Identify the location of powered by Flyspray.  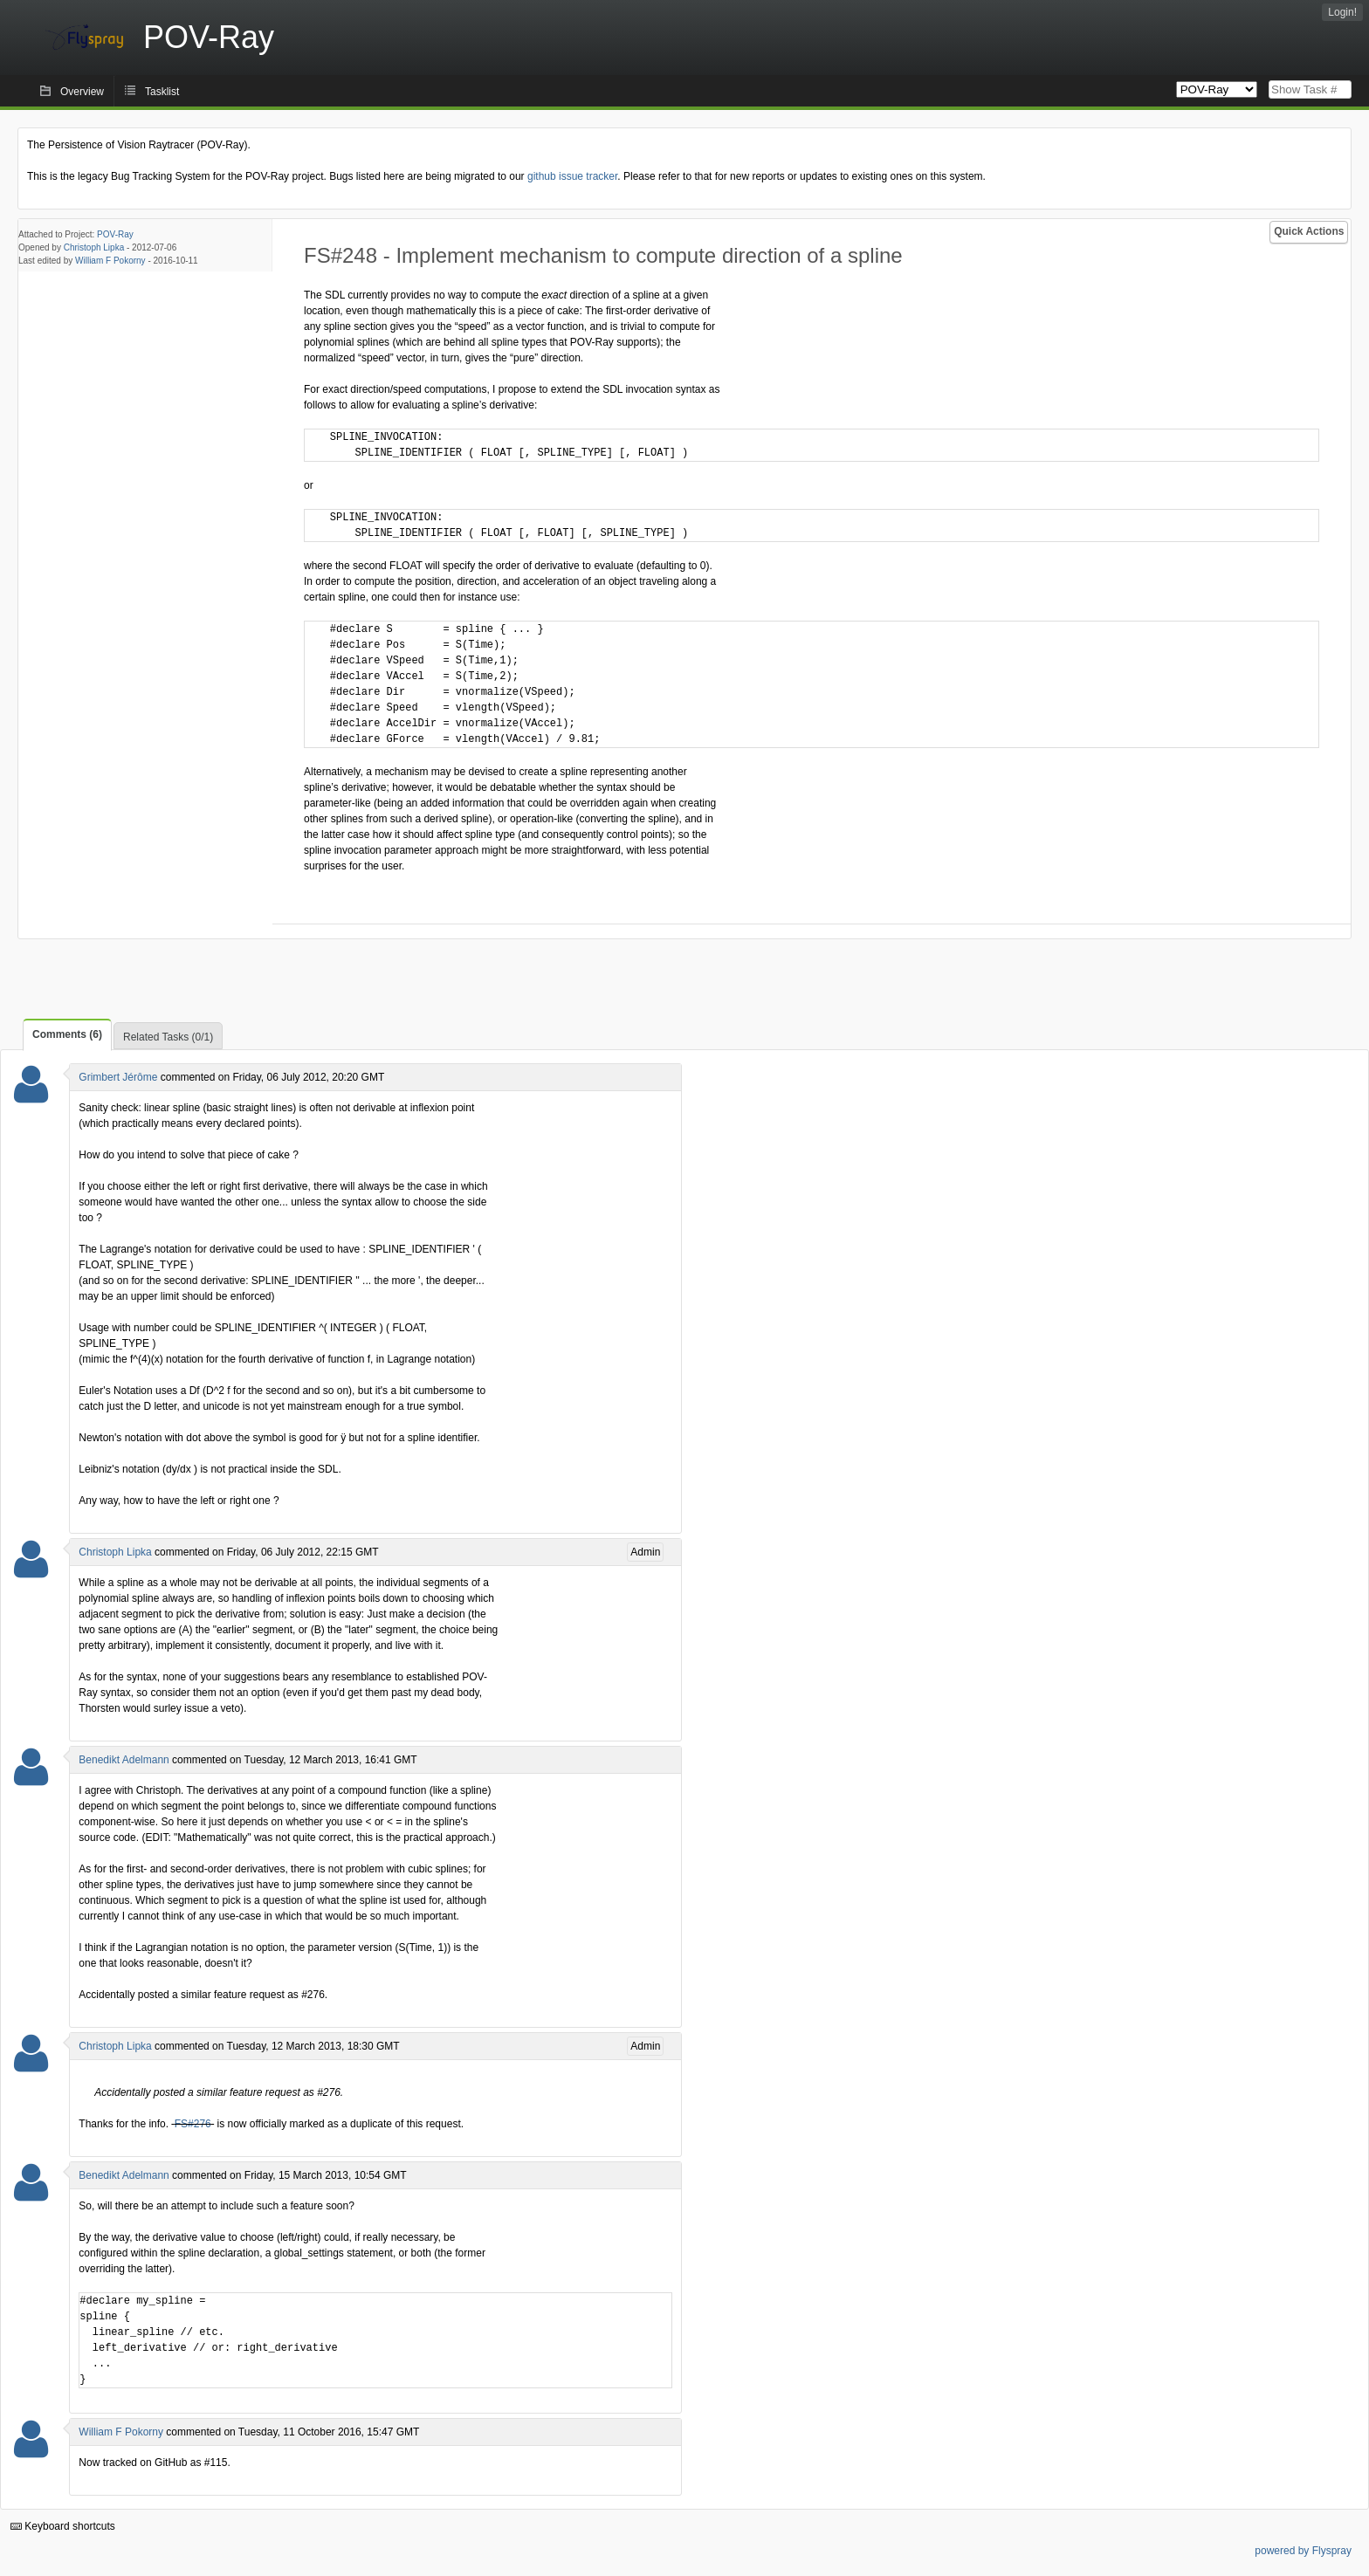
(1303, 2551).